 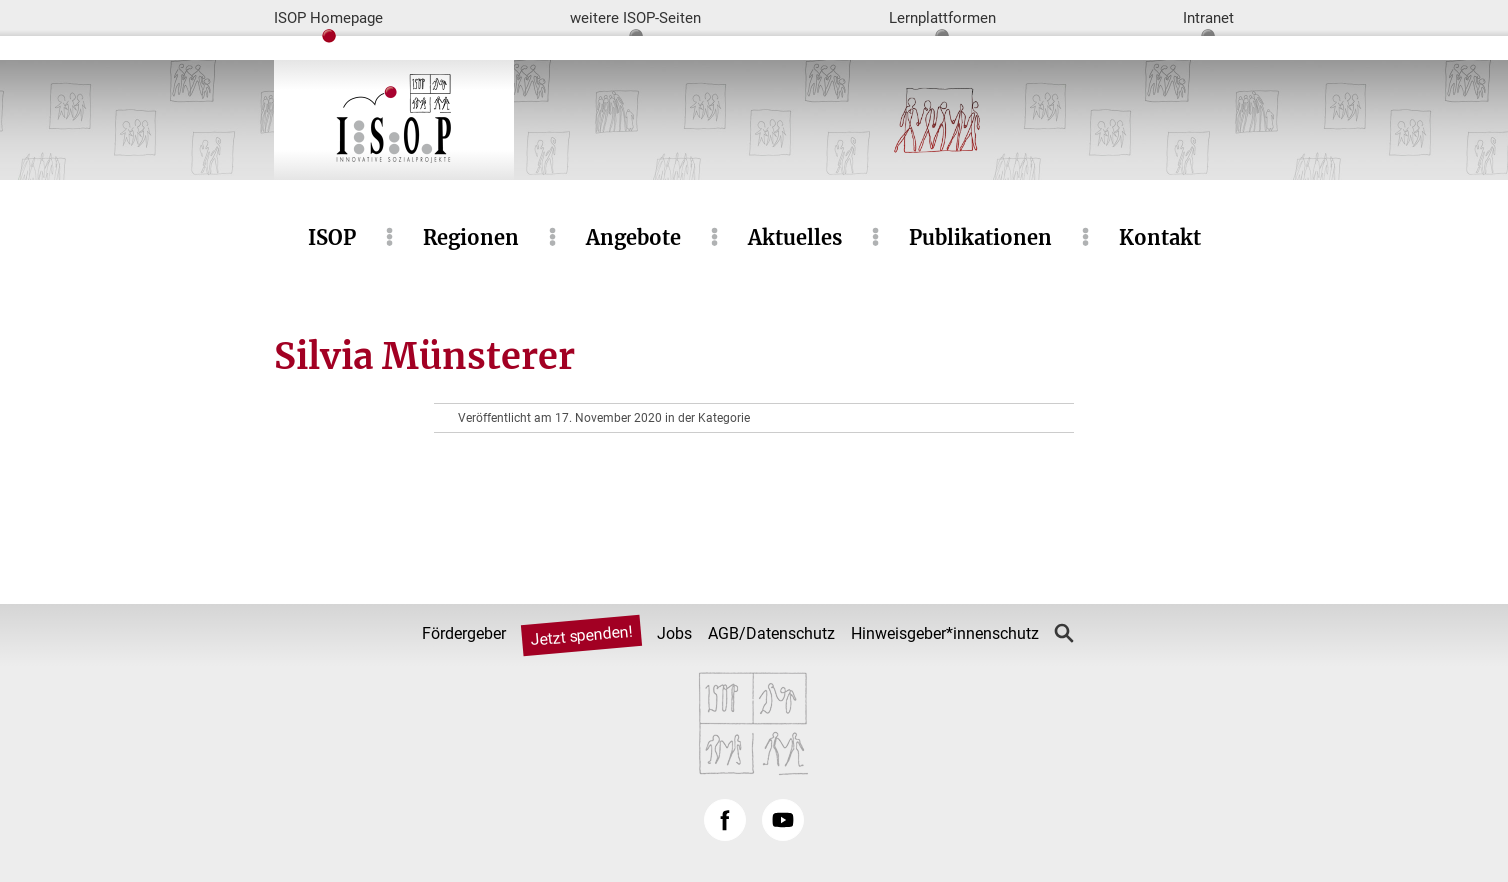 I want to click on Regionen, so click(x=471, y=237).